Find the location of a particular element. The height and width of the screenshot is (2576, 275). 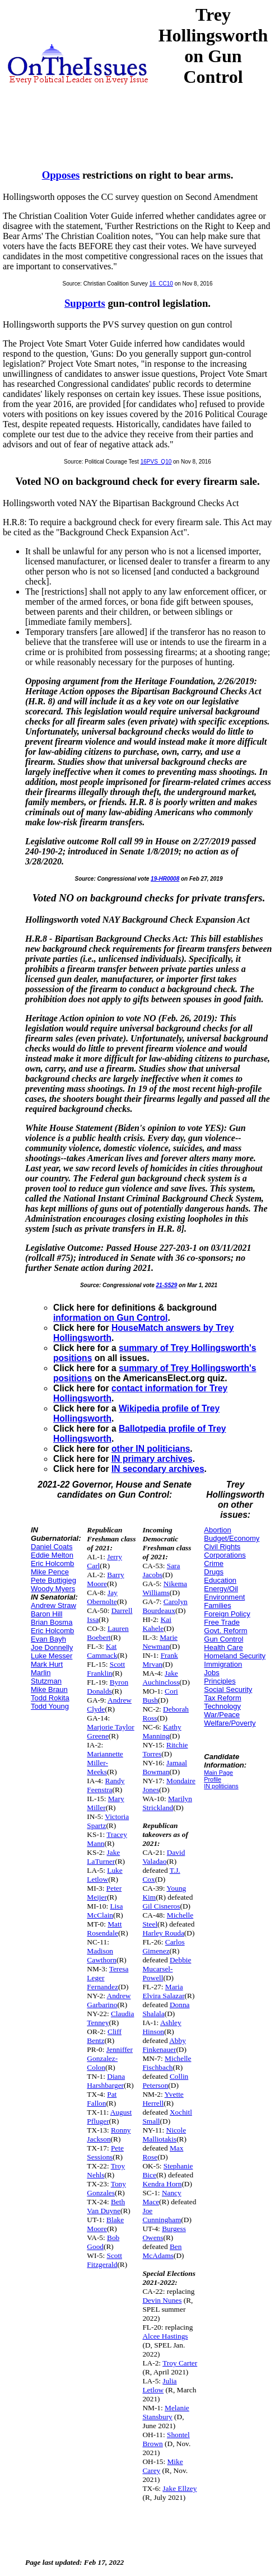

Joe Cunningham is located at coordinates (161, 2215).